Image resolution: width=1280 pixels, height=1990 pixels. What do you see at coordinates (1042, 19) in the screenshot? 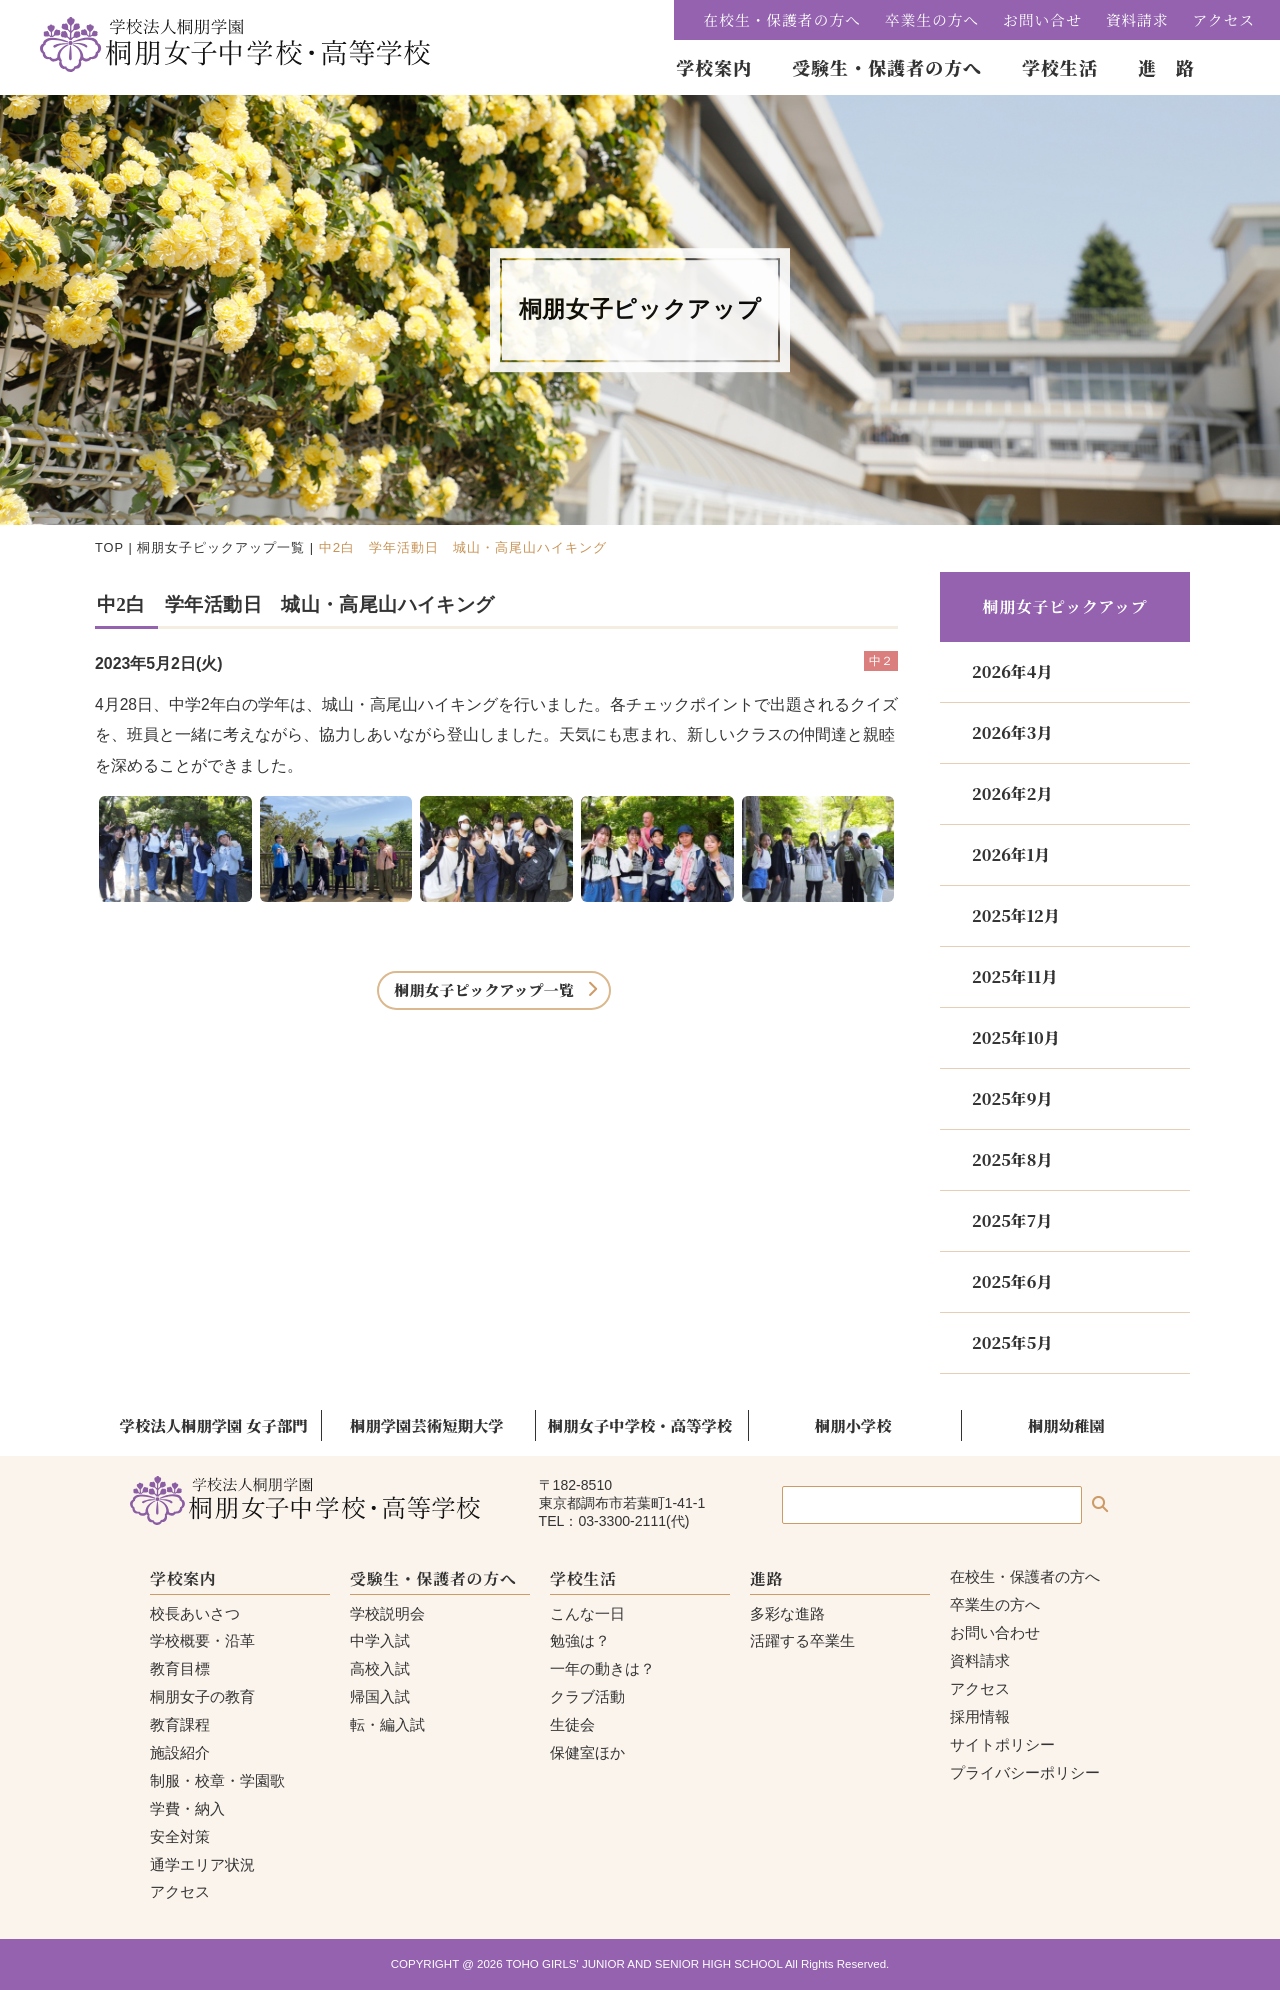
I see `お問い合せ` at bounding box center [1042, 19].